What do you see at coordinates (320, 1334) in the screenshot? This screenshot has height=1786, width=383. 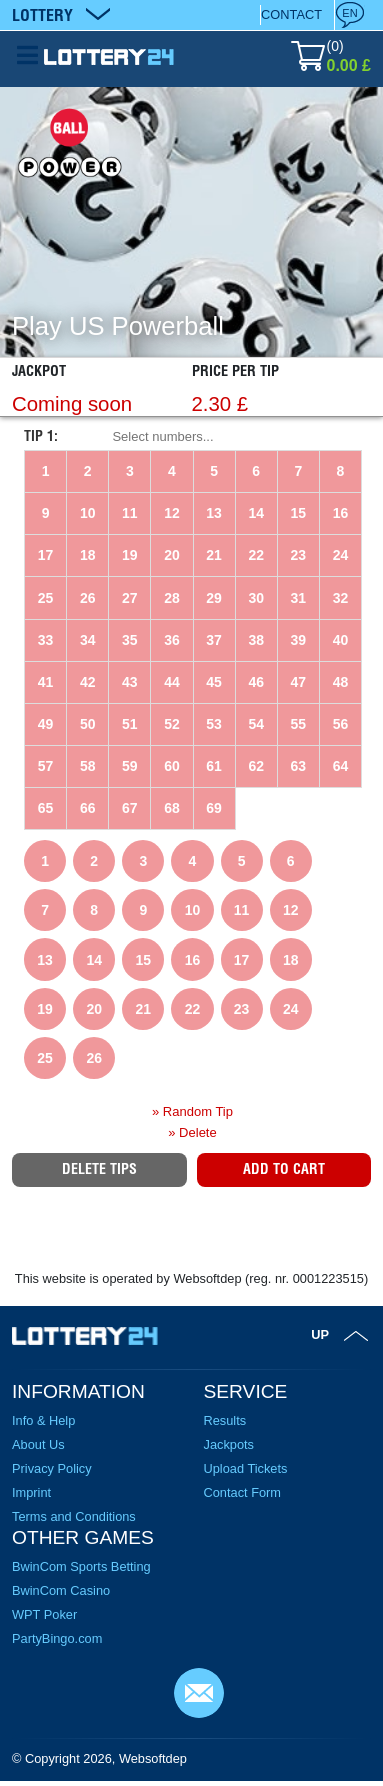 I see `Up` at bounding box center [320, 1334].